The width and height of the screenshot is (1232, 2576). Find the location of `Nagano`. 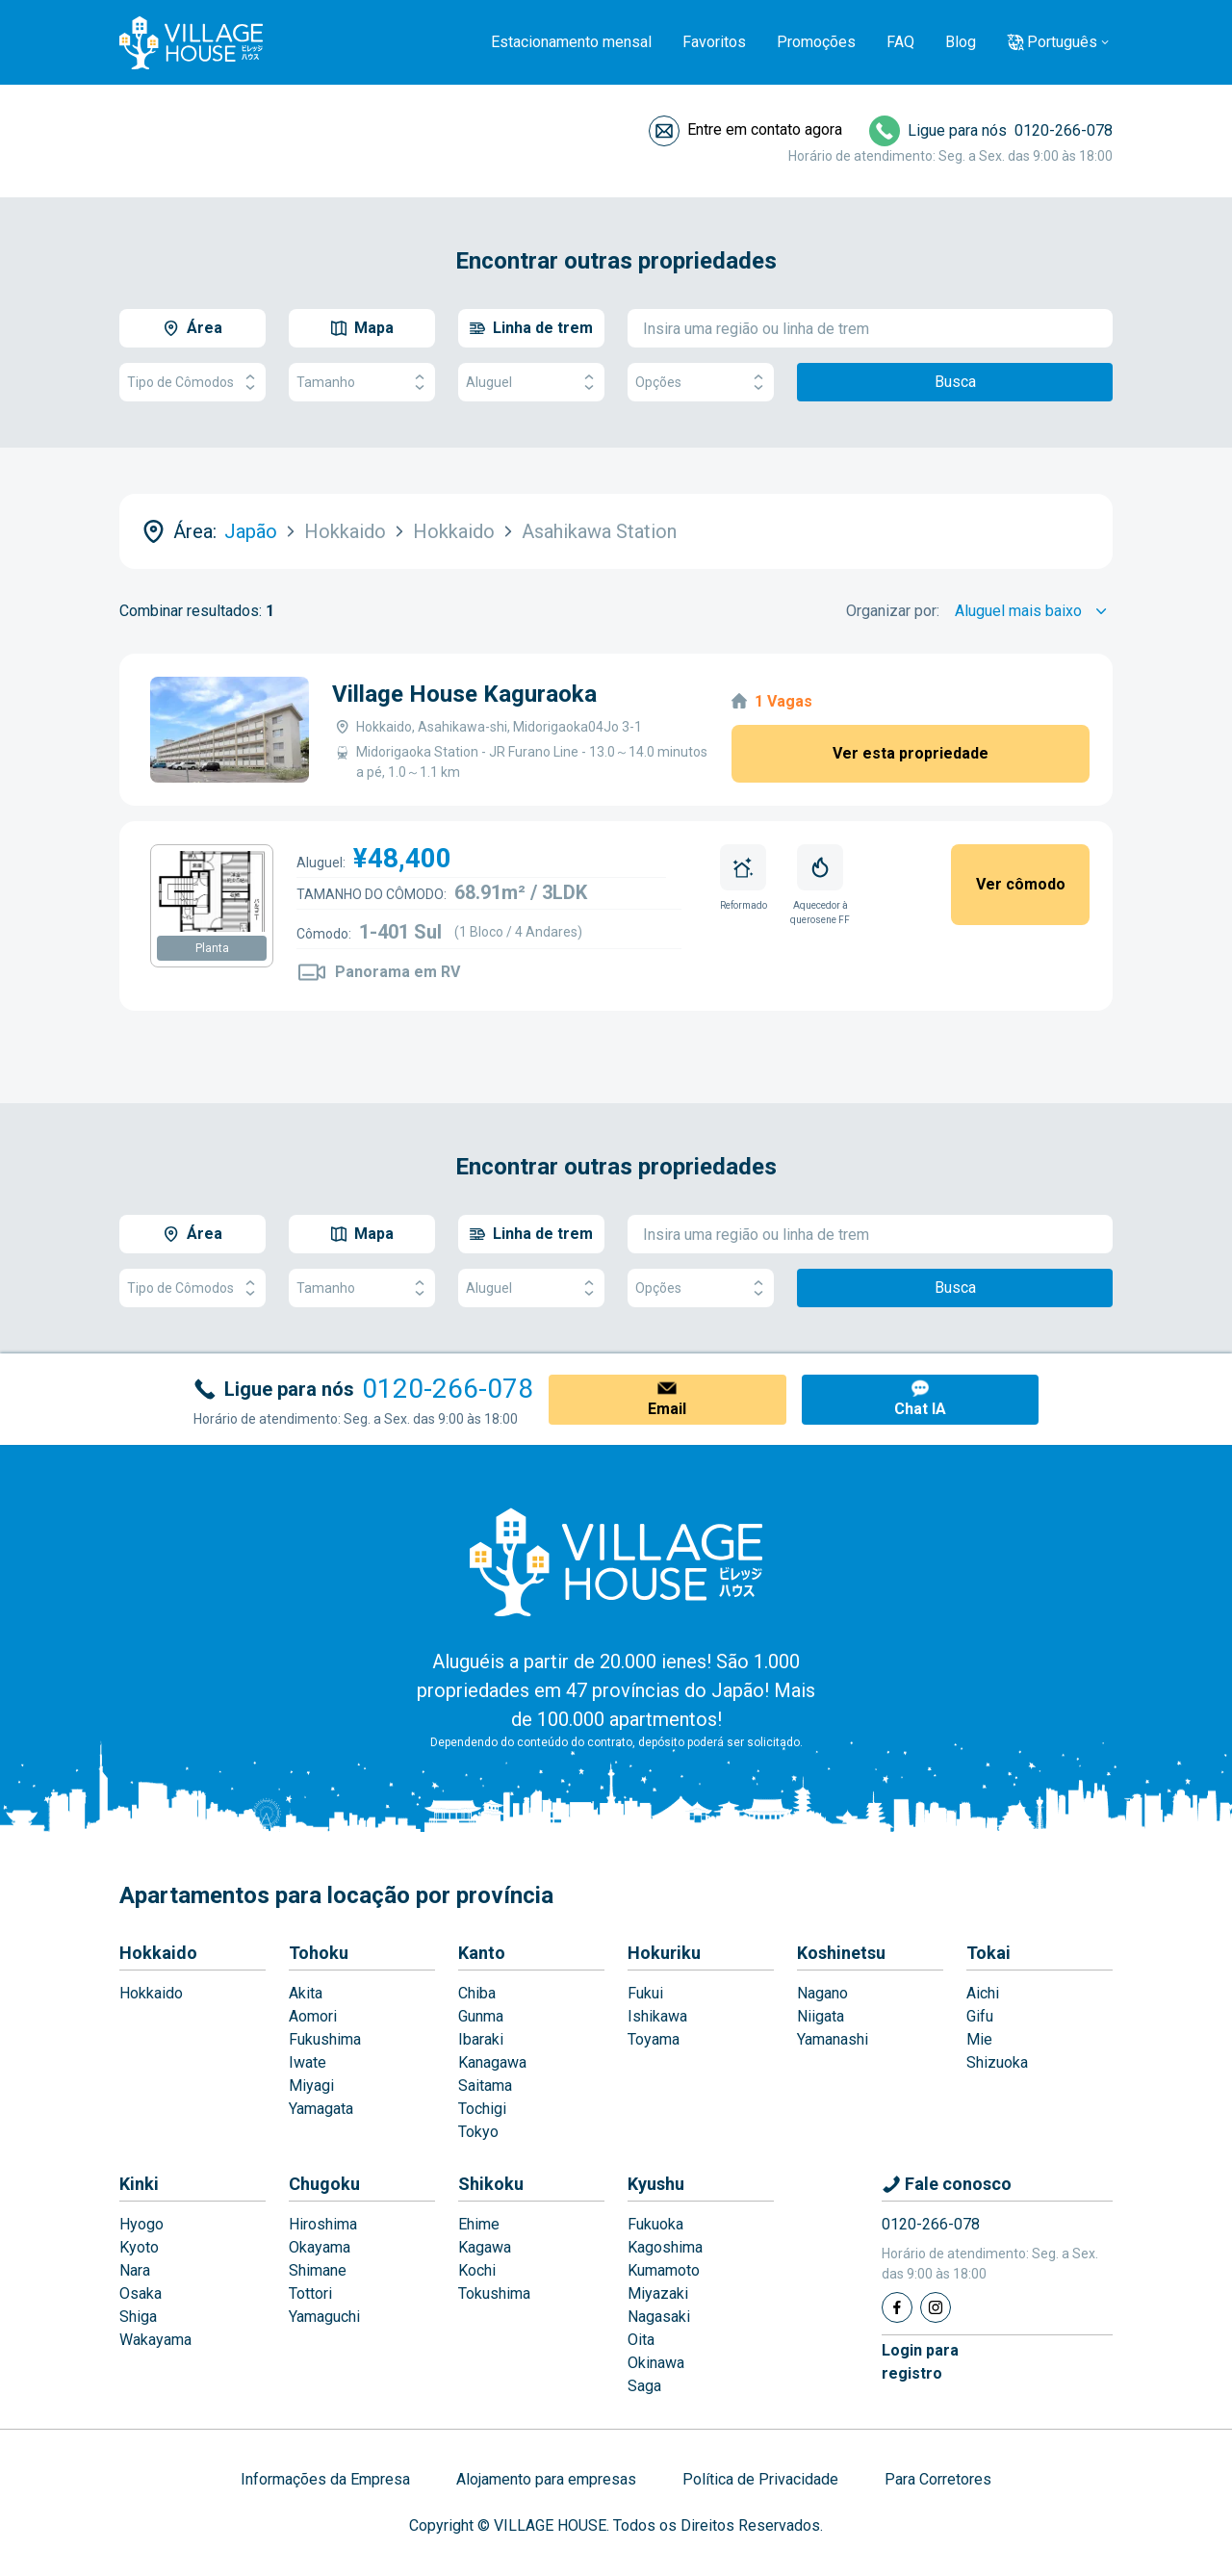

Nagano is located at coordinates (822, 1993).